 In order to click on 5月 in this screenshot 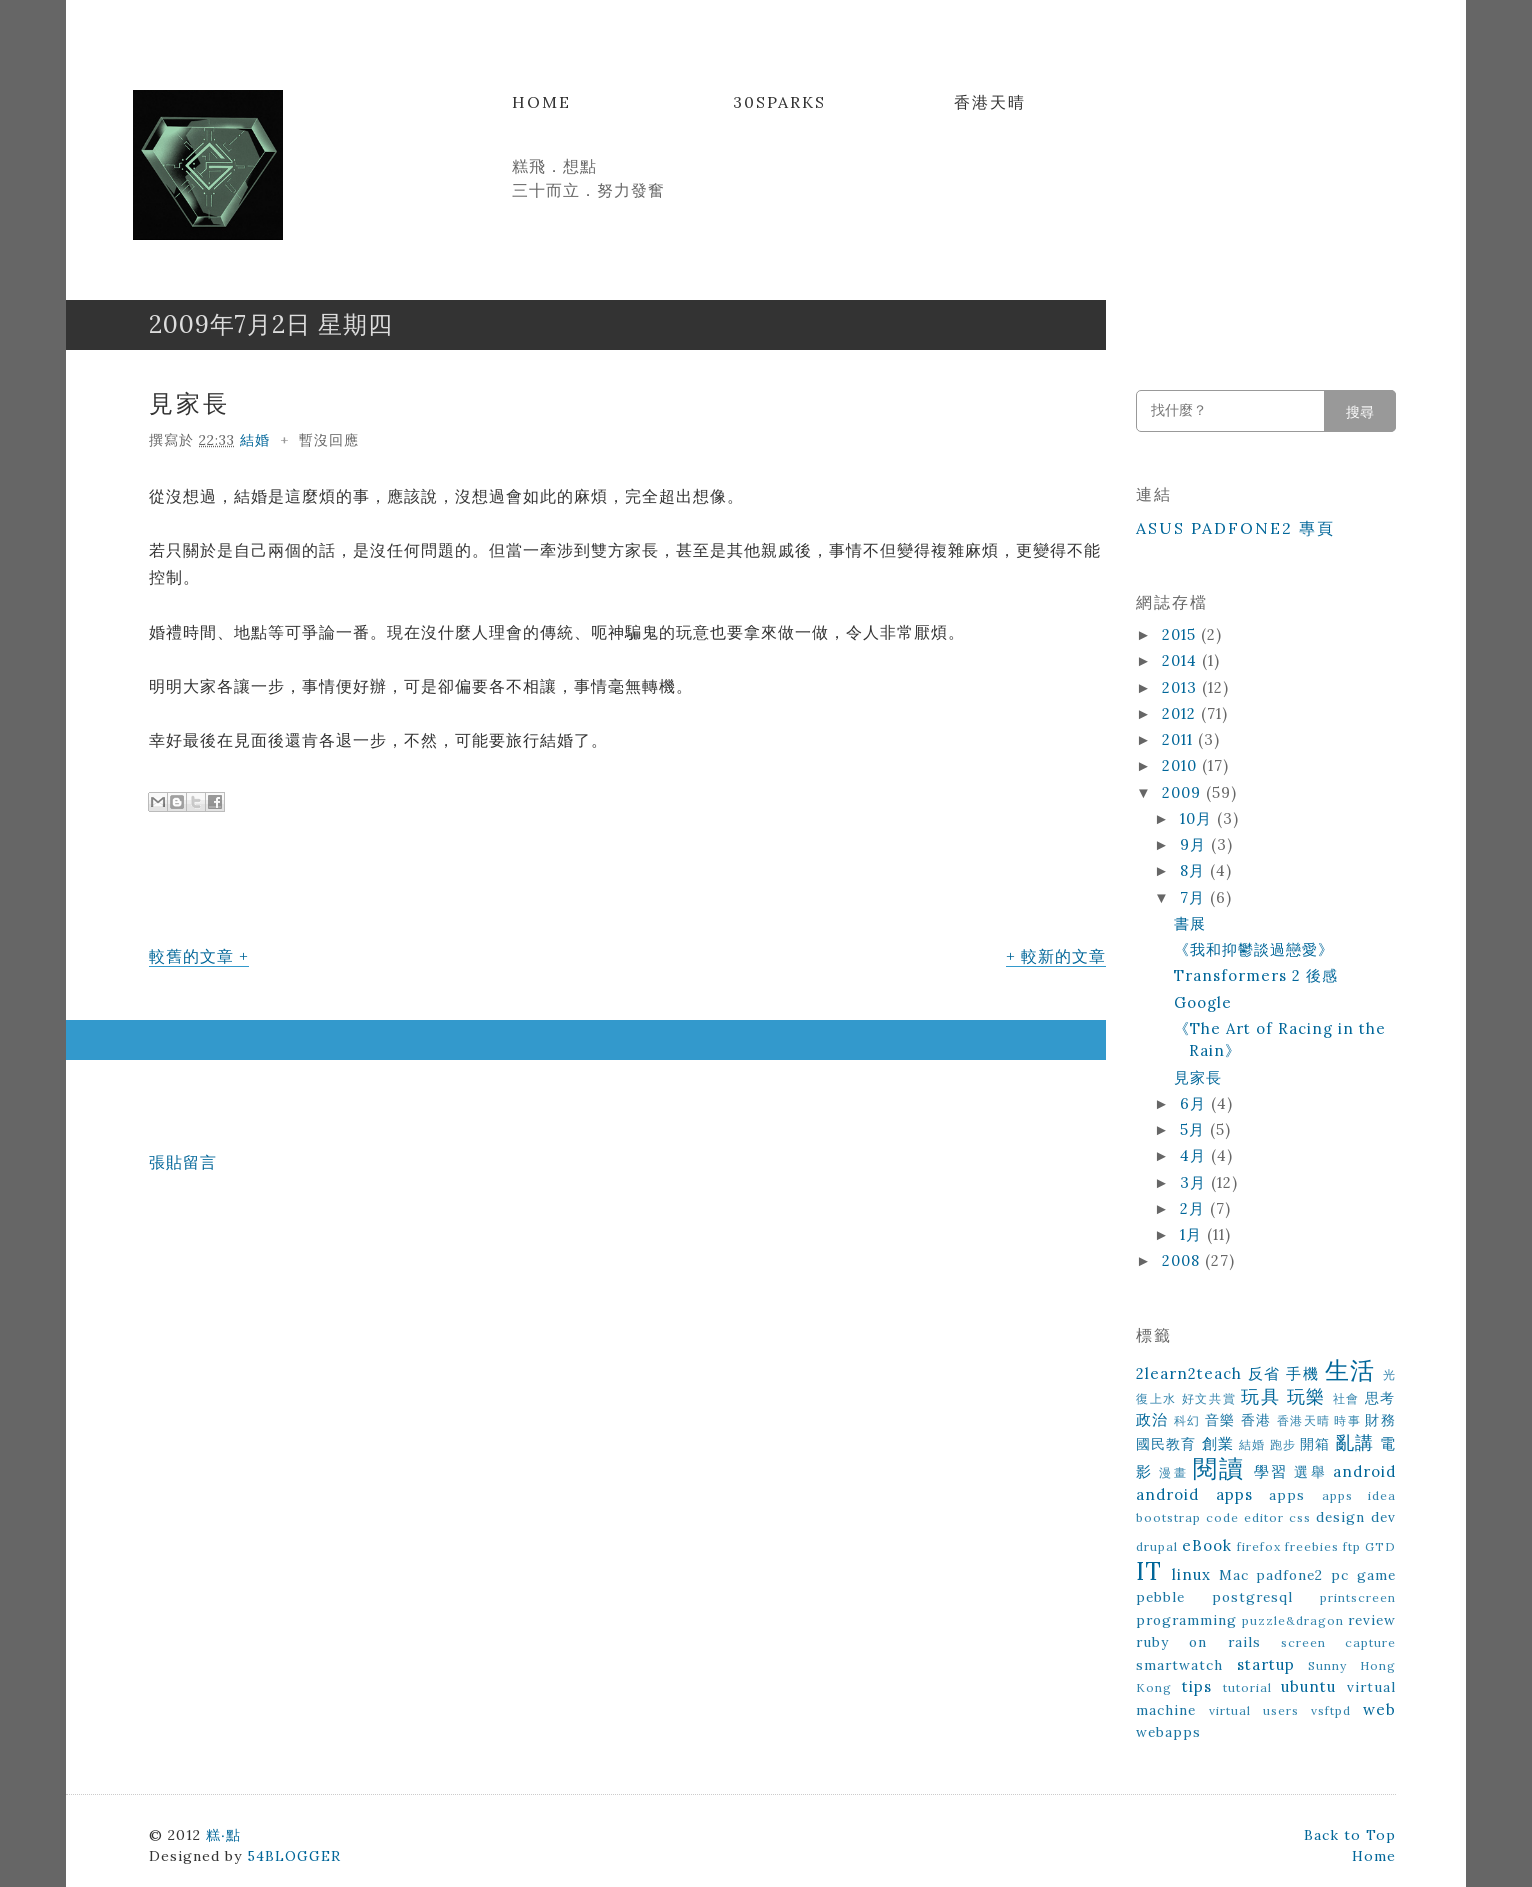, I will do `click(1195, 1129)`.